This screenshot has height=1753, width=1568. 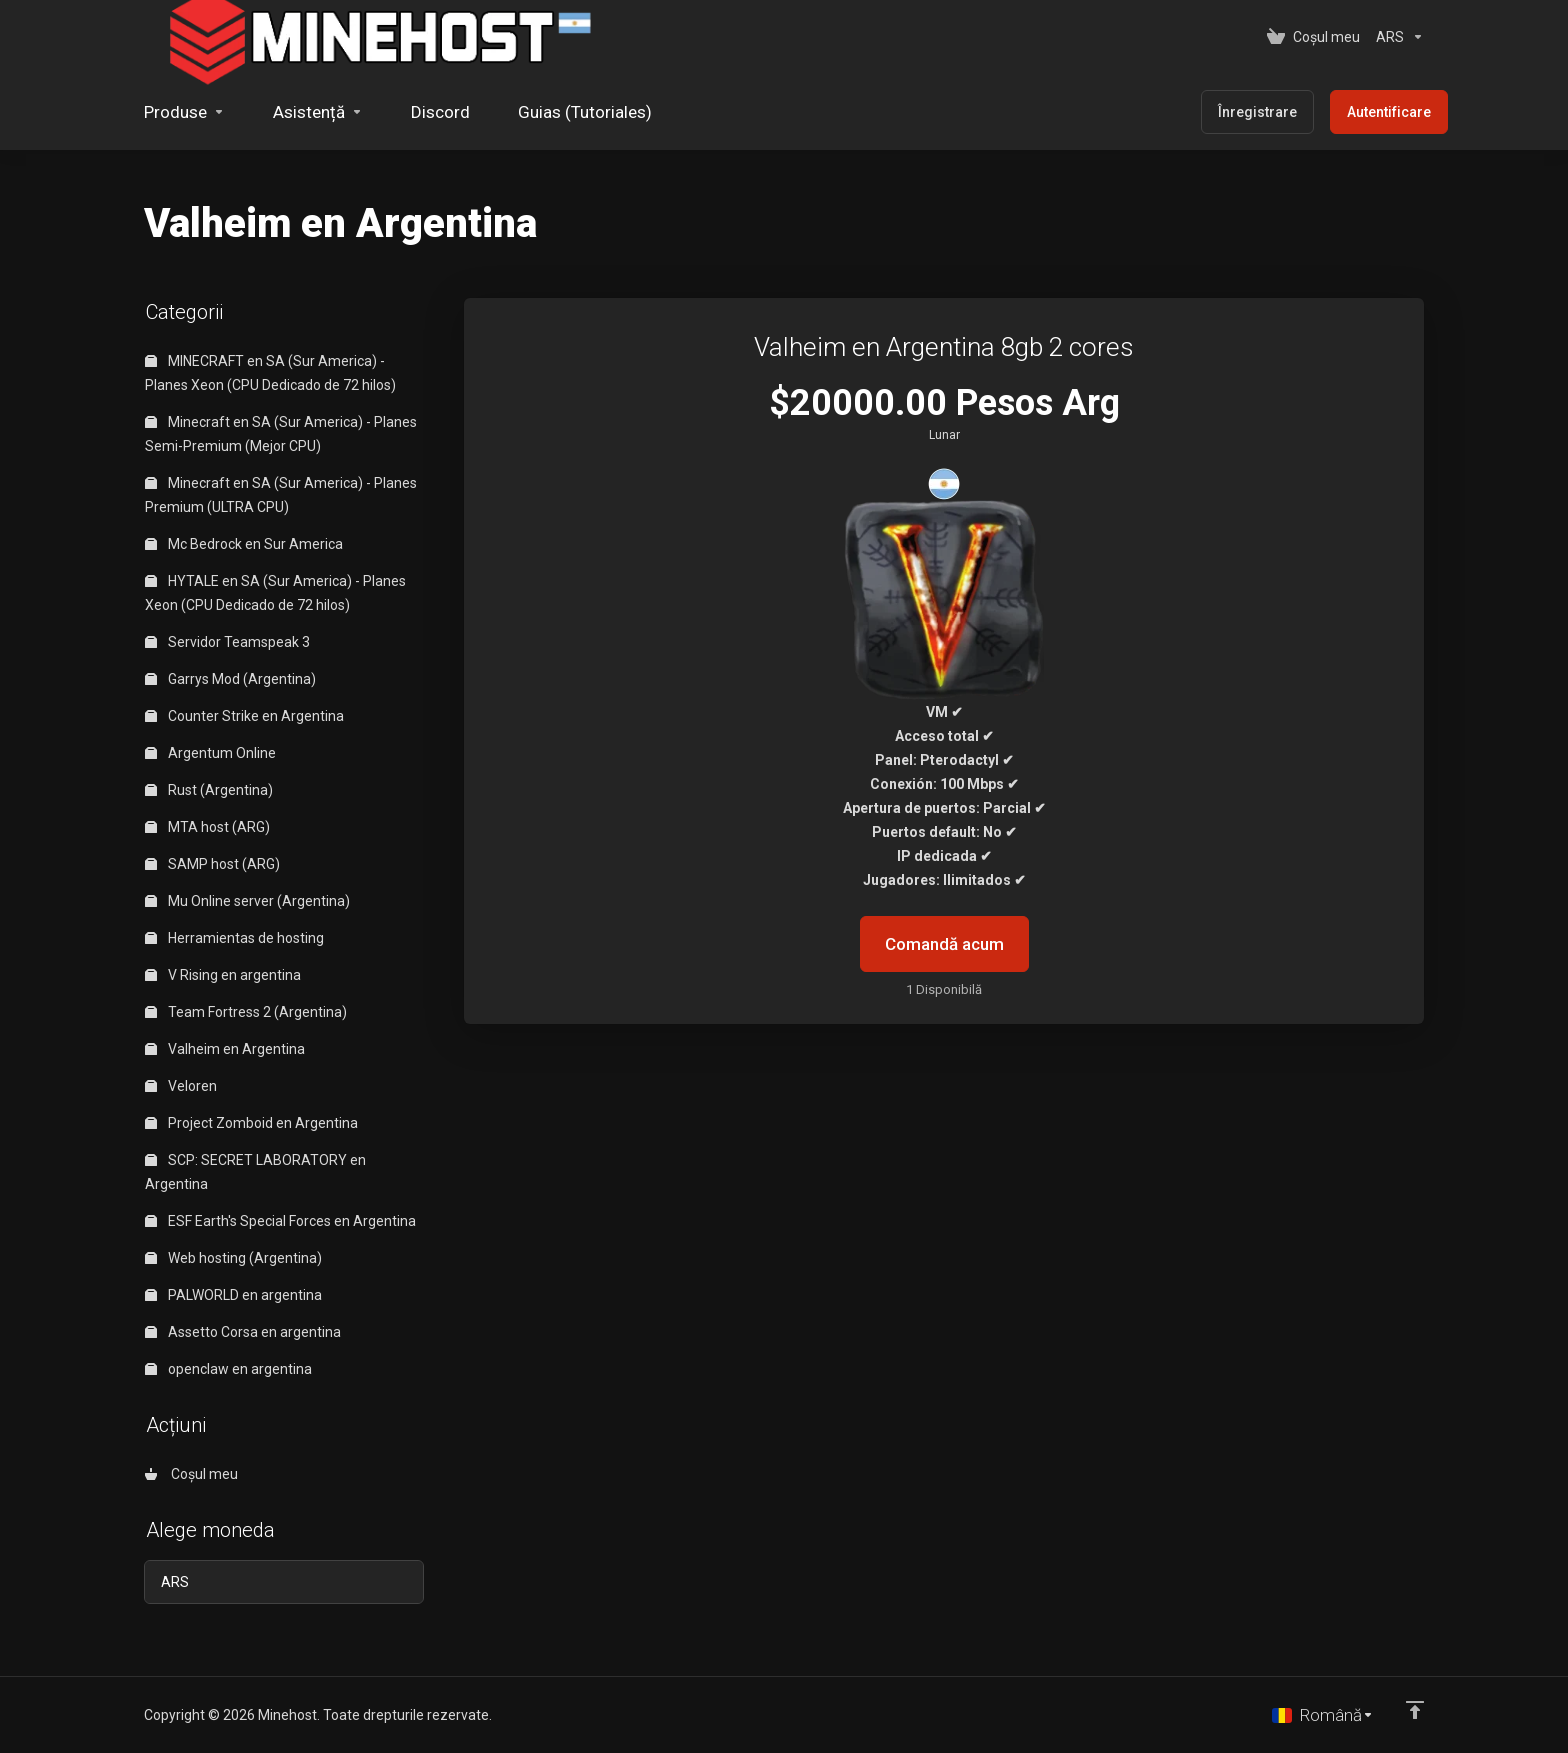 I want to click on Veloren, so click(x=181, y=1086).